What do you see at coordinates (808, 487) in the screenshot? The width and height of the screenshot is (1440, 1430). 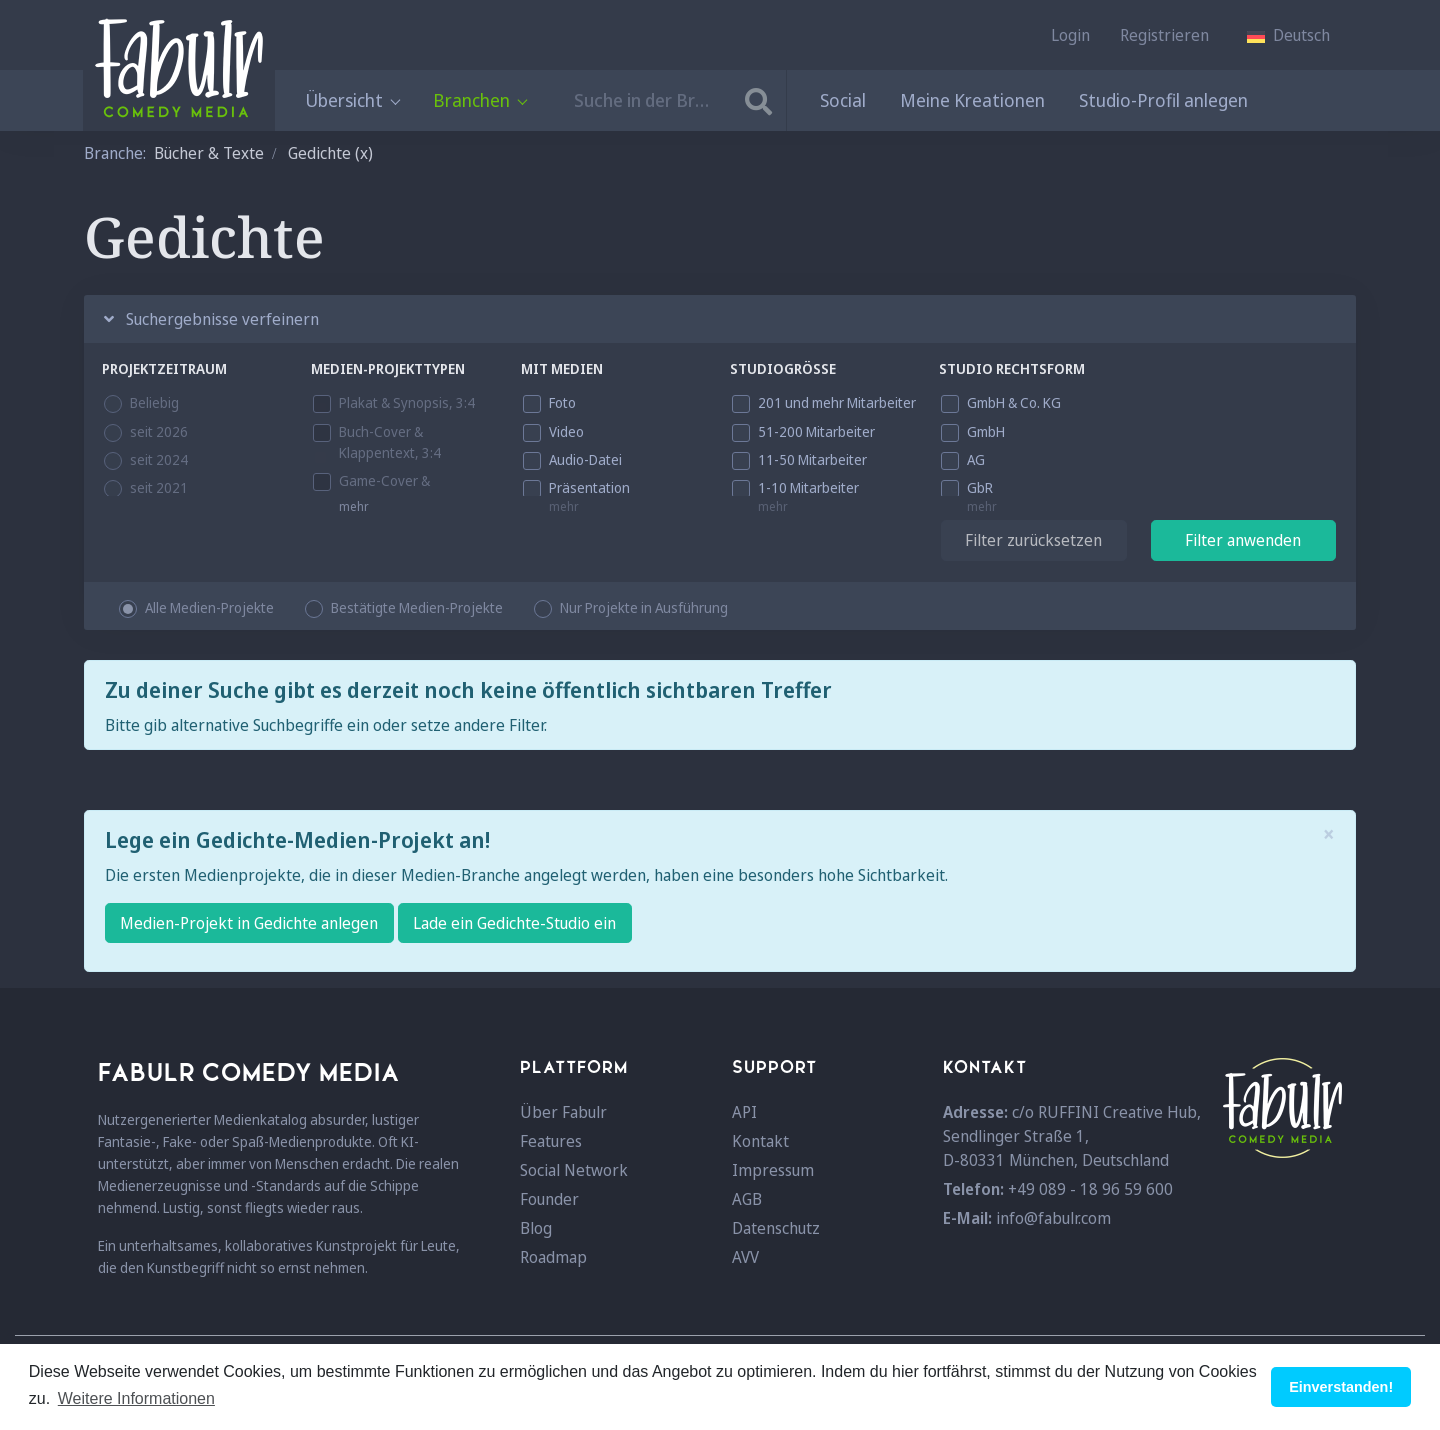 I see `1-10 Mitarbeiter` at bounding box center [808, 487].